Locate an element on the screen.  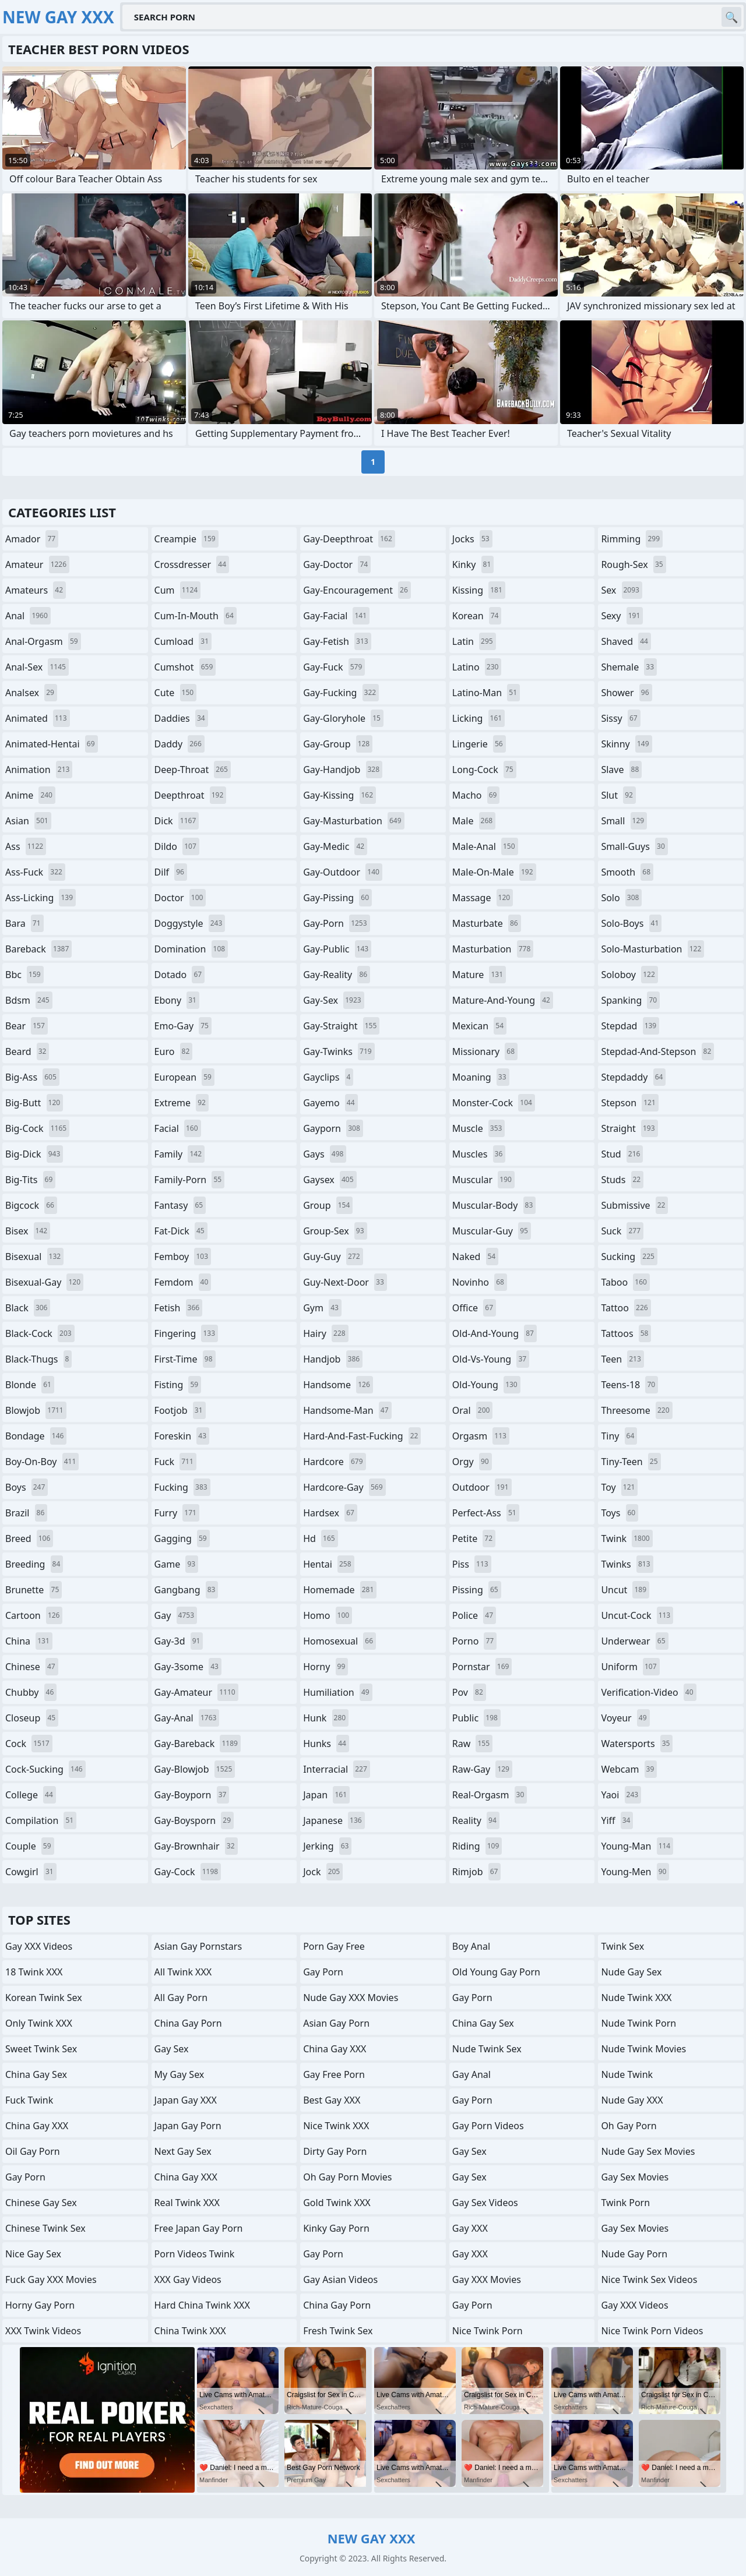
group-sex is located at coordinates (335, 1231).